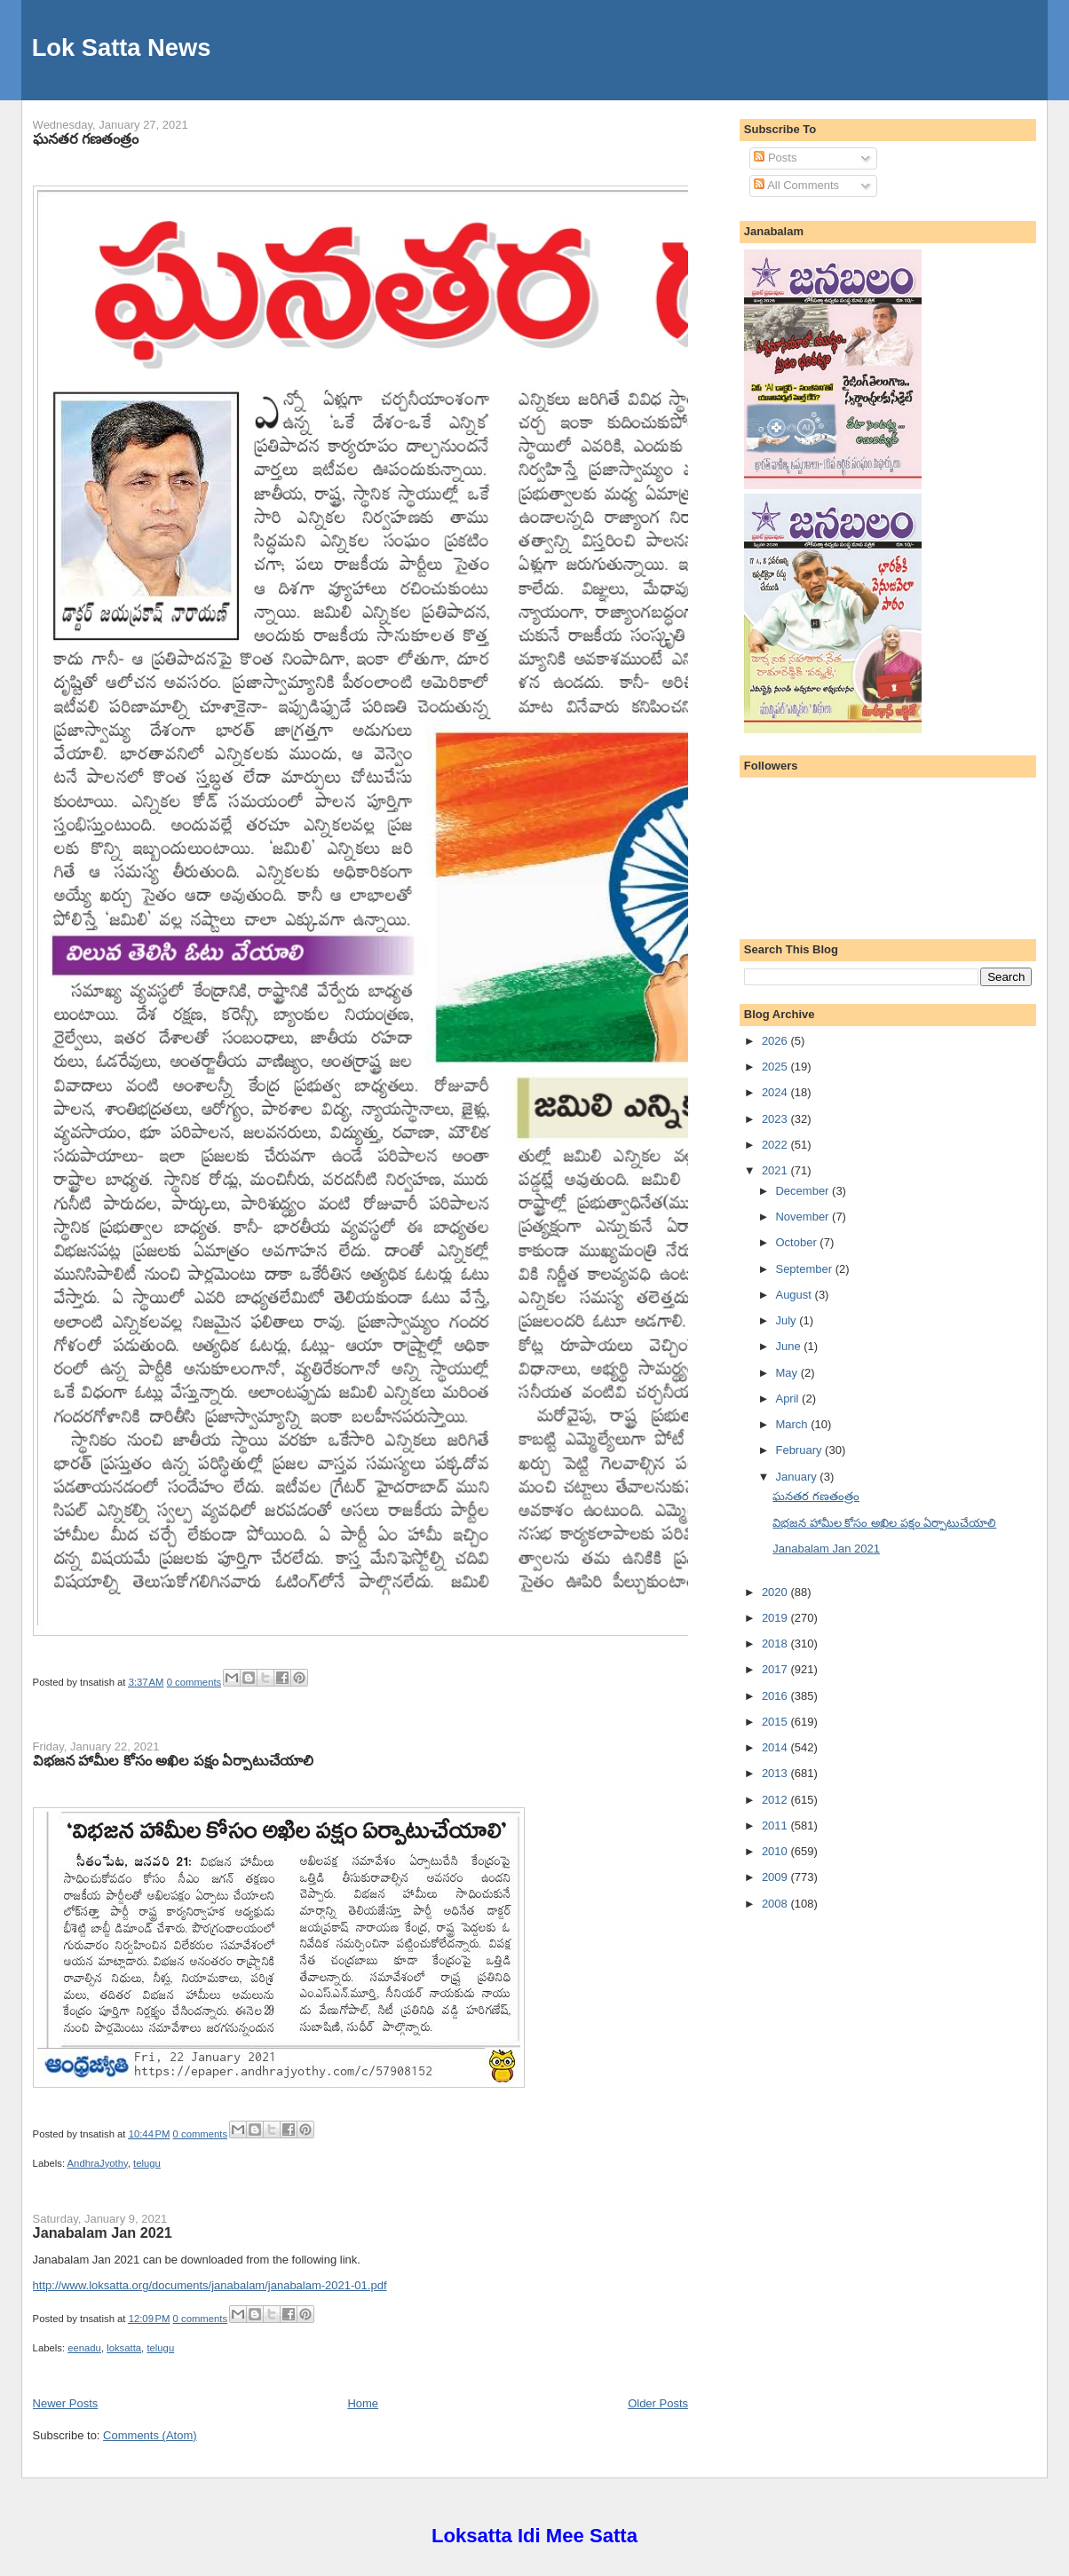  What do you see at coordinates (776, 1144) in the screenshot?
I see `2022` at bounding box center [776, 1144].